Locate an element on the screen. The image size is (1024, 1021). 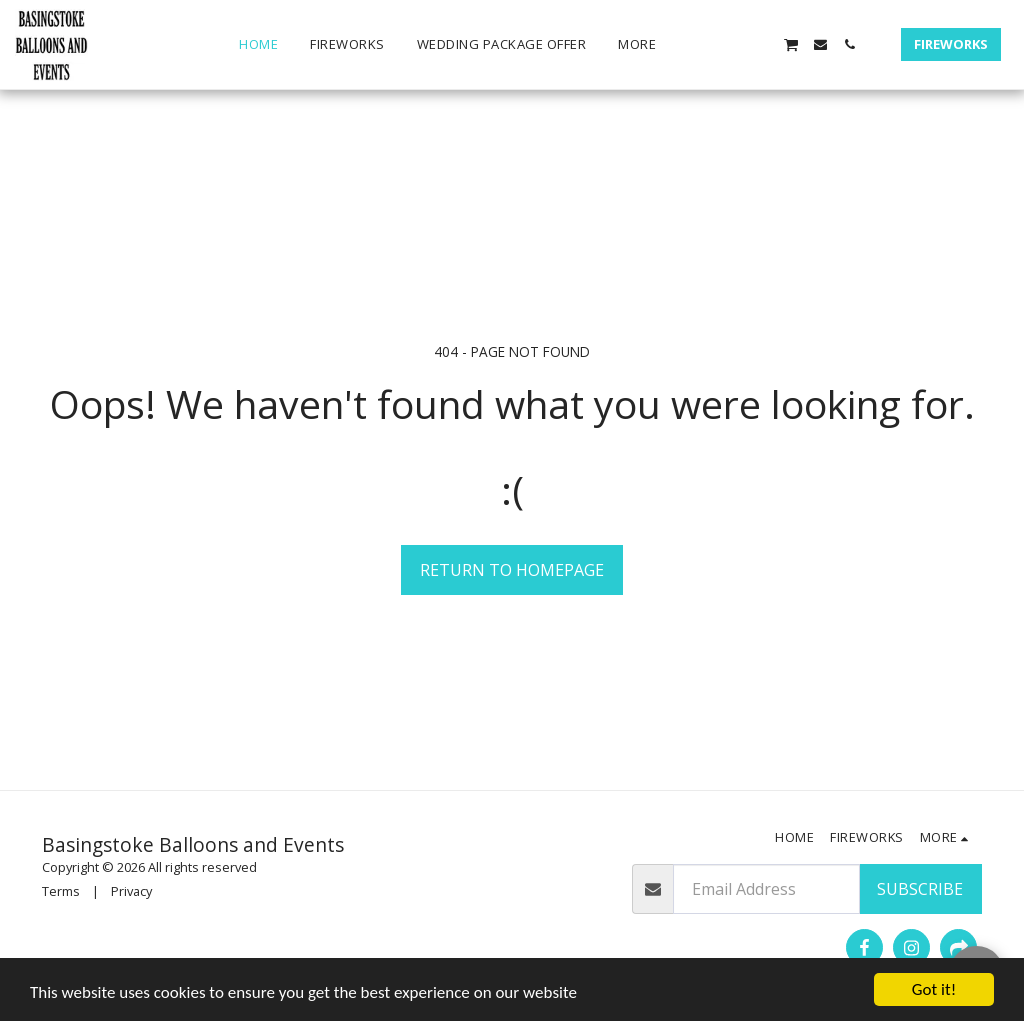
Subscribe is located at coordinates (920, 889).